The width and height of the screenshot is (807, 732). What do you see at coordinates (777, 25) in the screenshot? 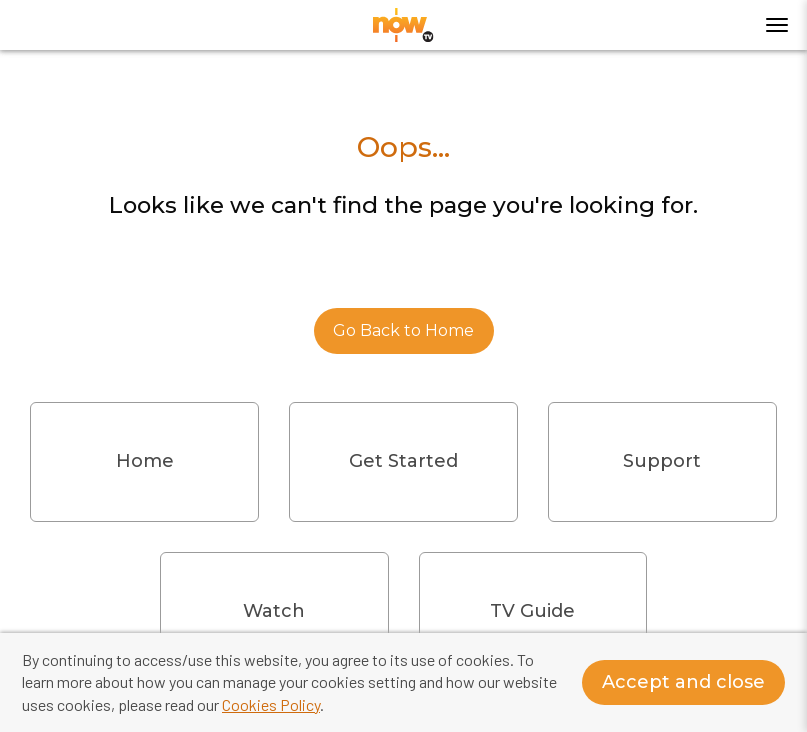
I see `[Toggle menu]` at bounding box center [777, 25].